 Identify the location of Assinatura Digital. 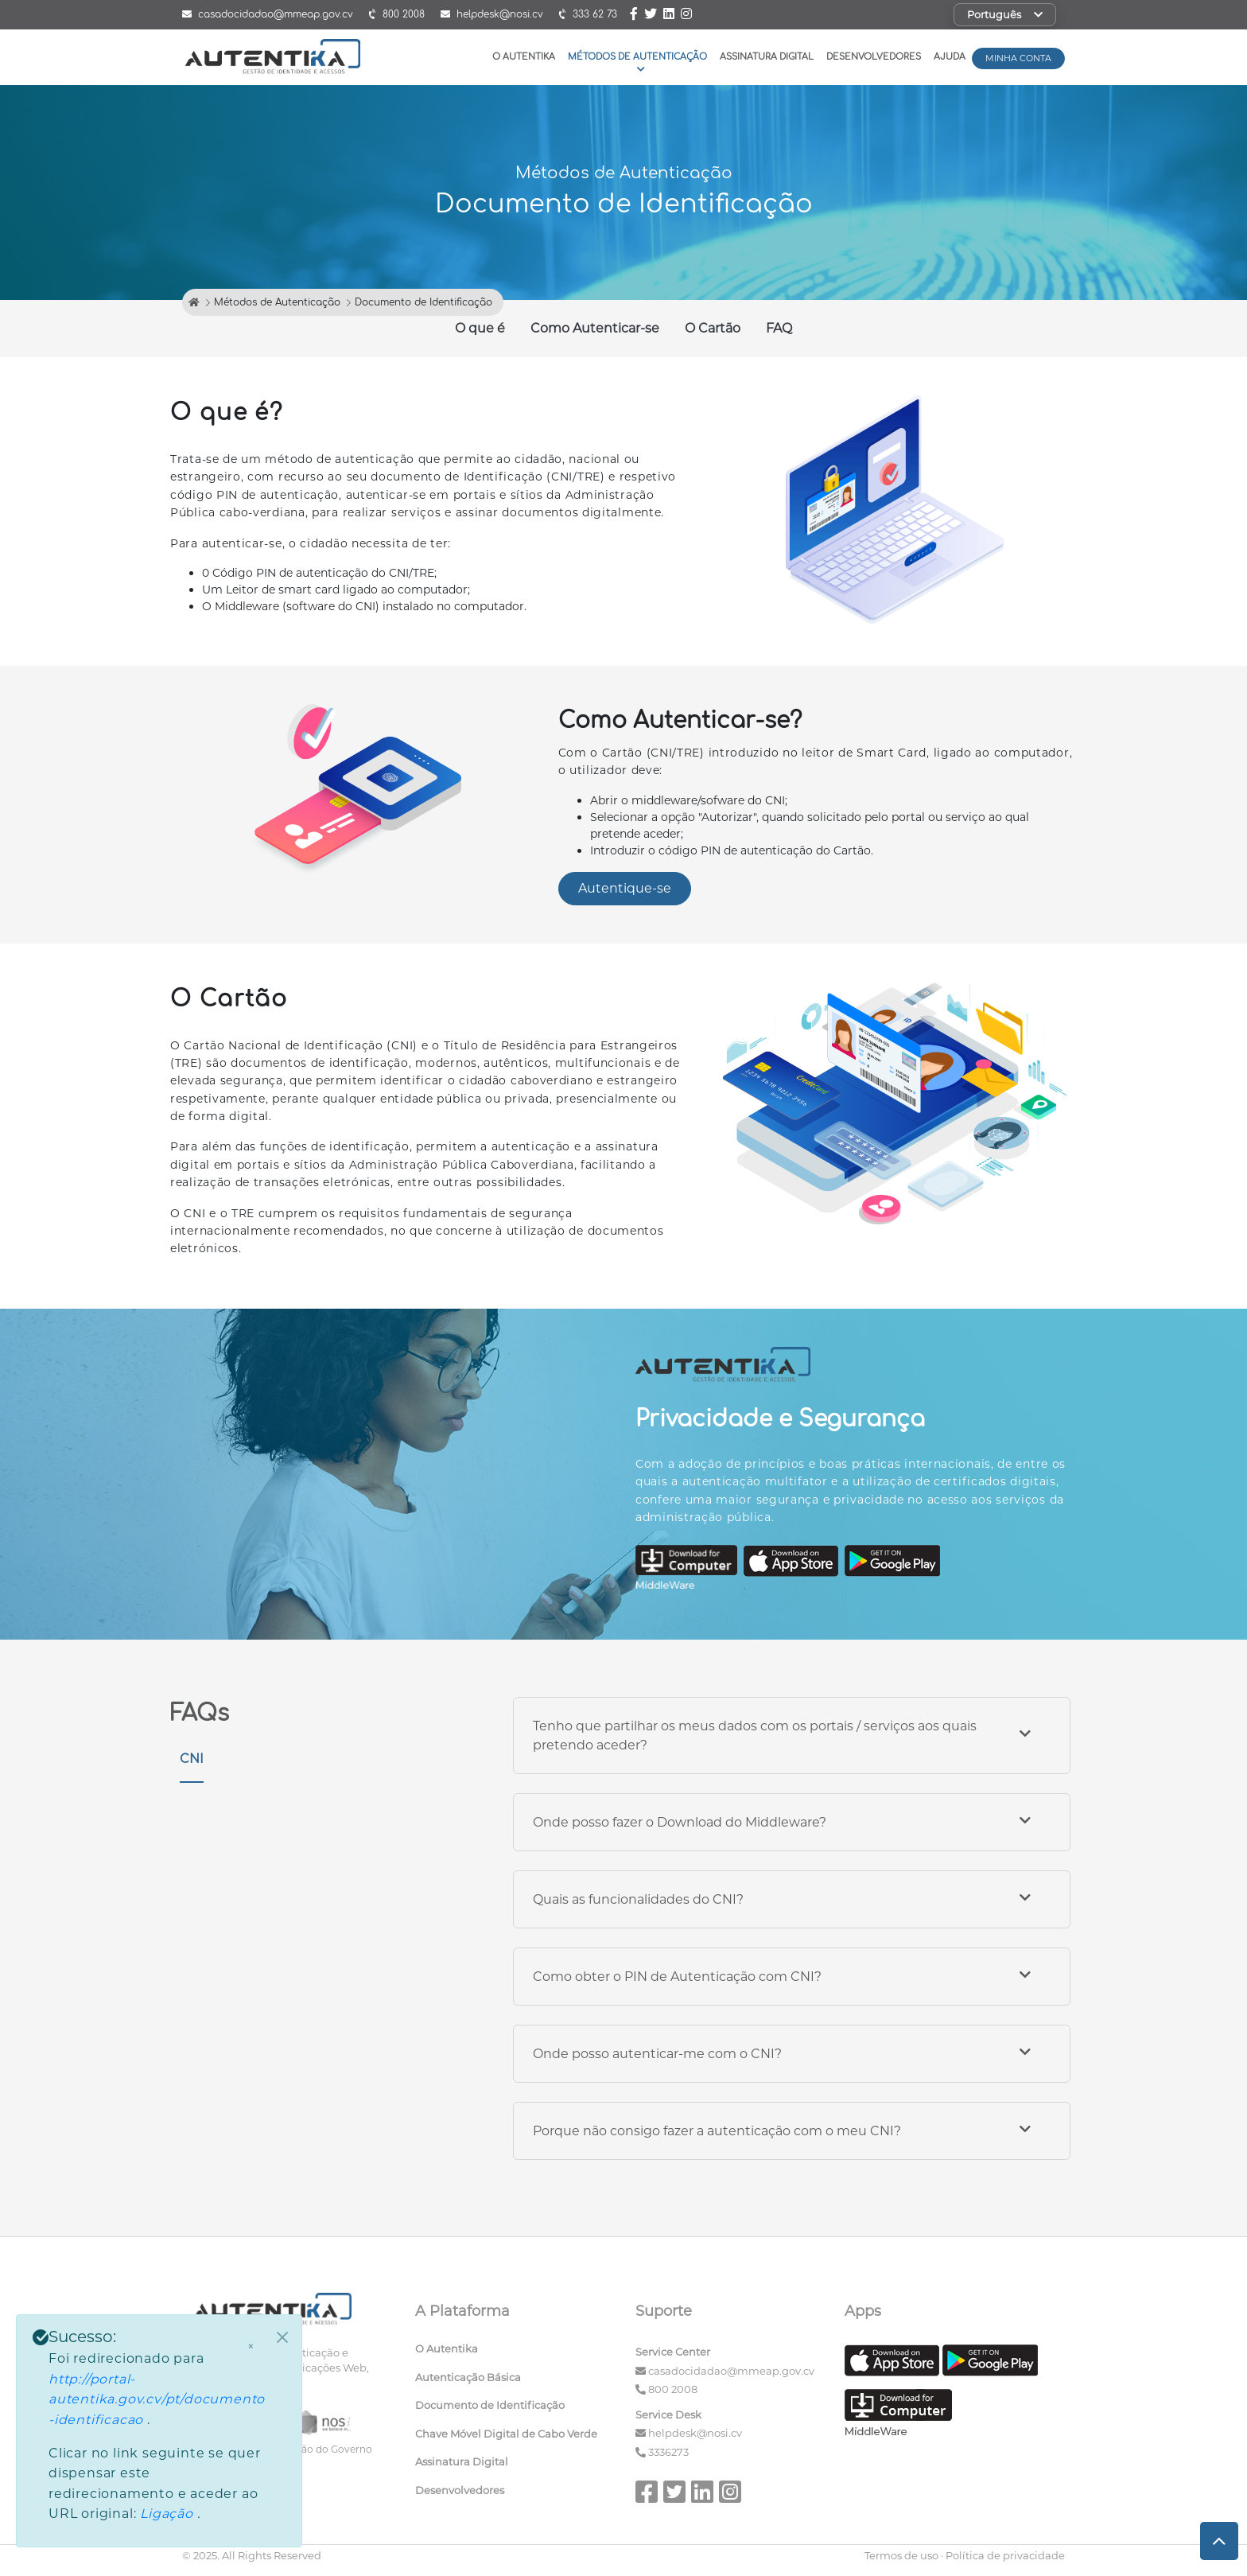
(767, 57).